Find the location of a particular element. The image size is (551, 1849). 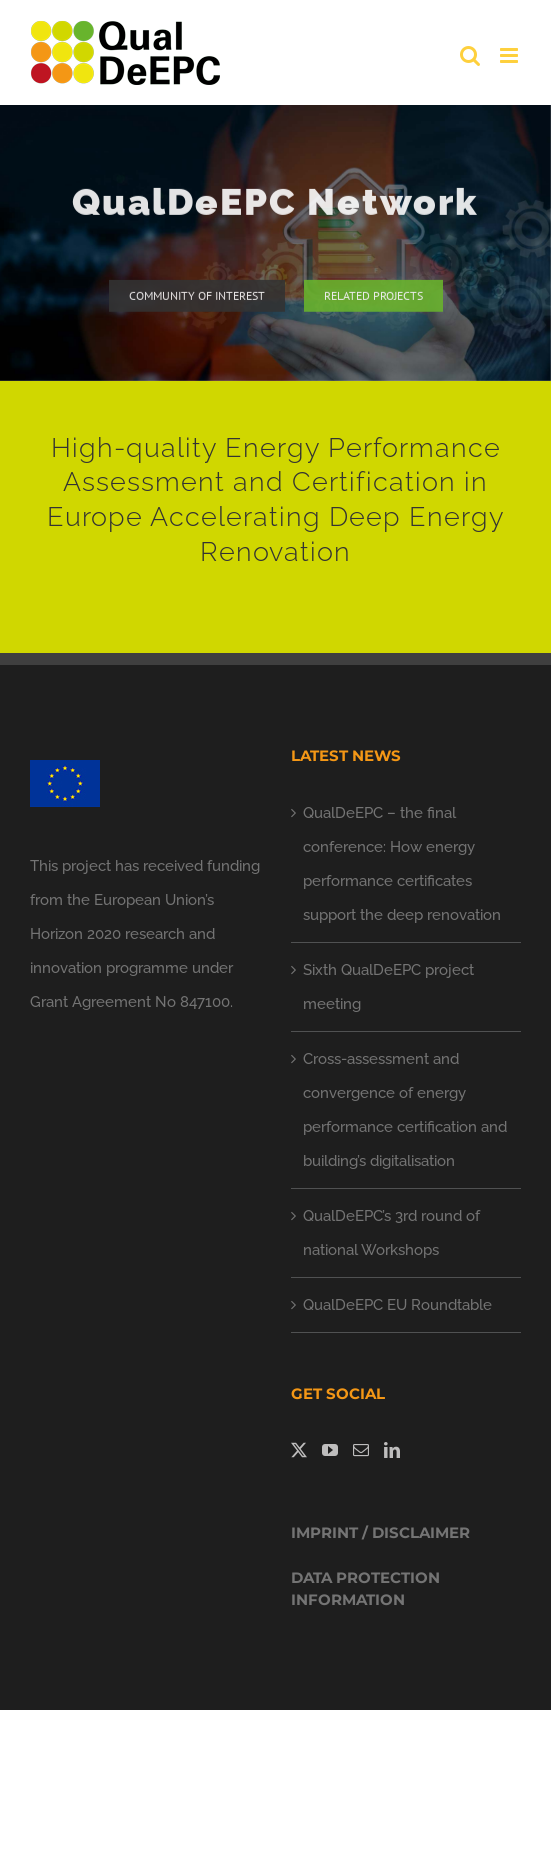

[Mail] is located at coordinates (361, 1450).